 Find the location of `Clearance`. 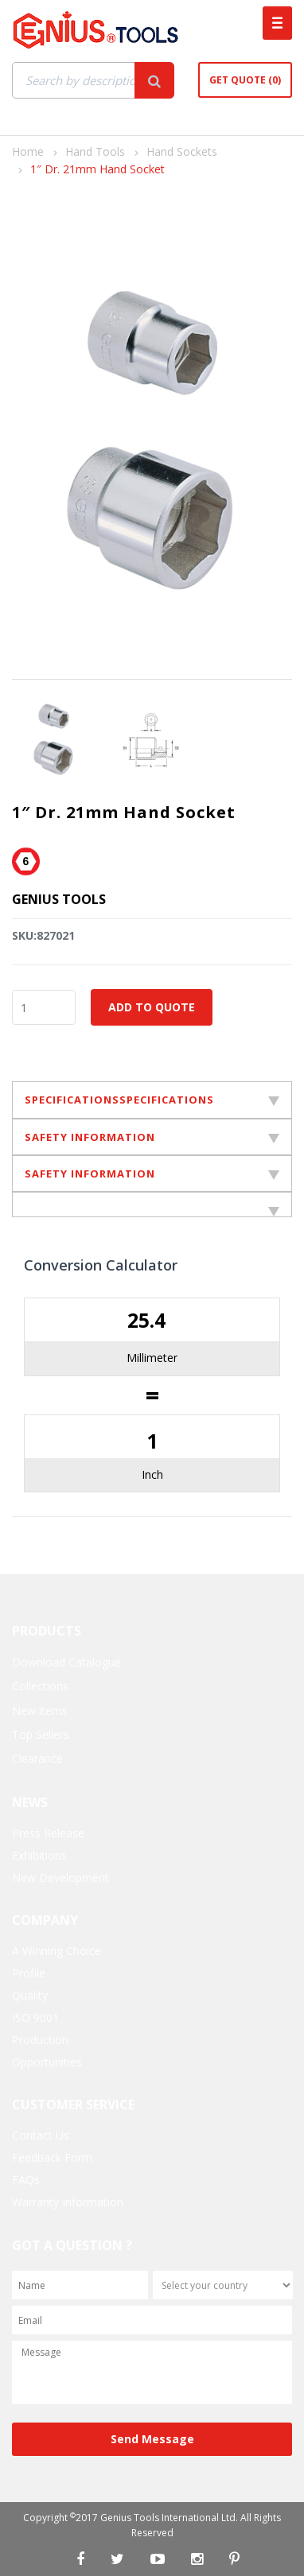

Clearance is located at coordinates (37, 1758).